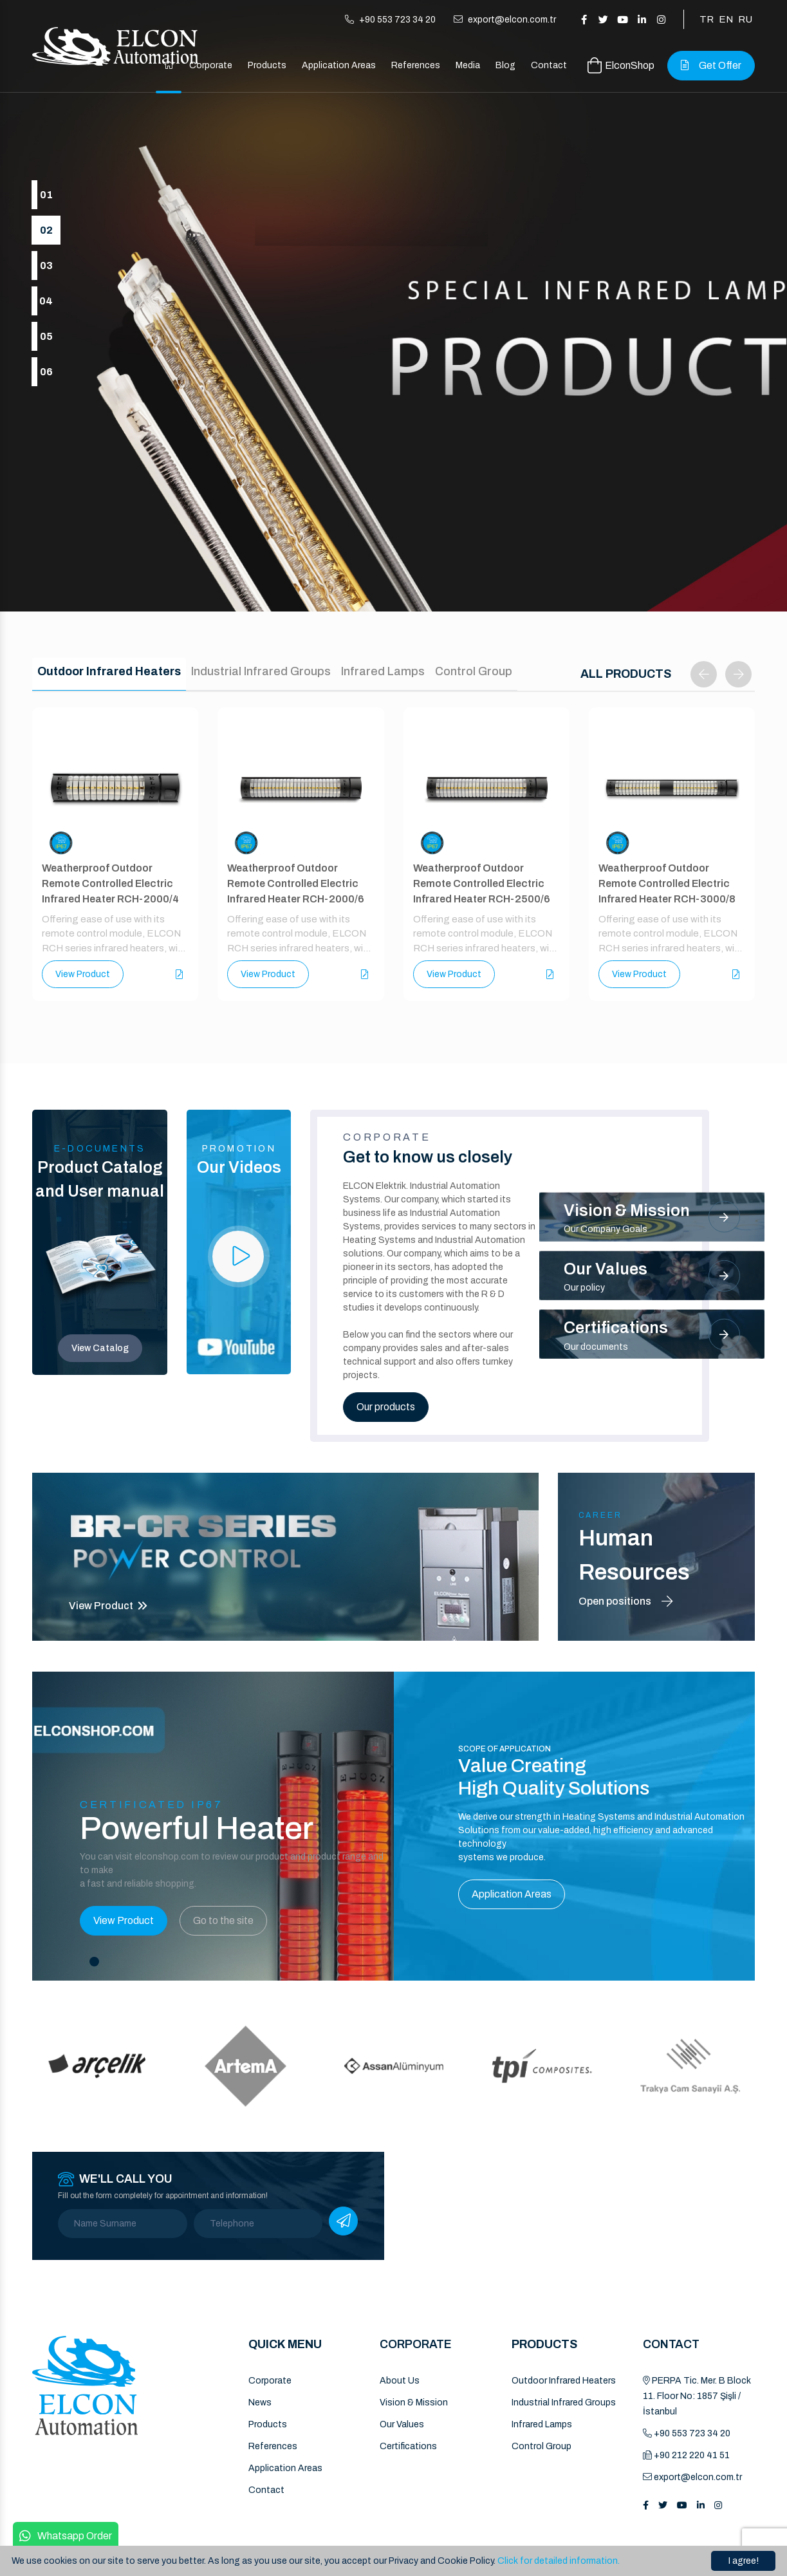  Describe the element at coordinates (383, 671) in the screenshot. I see `Infrared Lamps [tab]` at that location.